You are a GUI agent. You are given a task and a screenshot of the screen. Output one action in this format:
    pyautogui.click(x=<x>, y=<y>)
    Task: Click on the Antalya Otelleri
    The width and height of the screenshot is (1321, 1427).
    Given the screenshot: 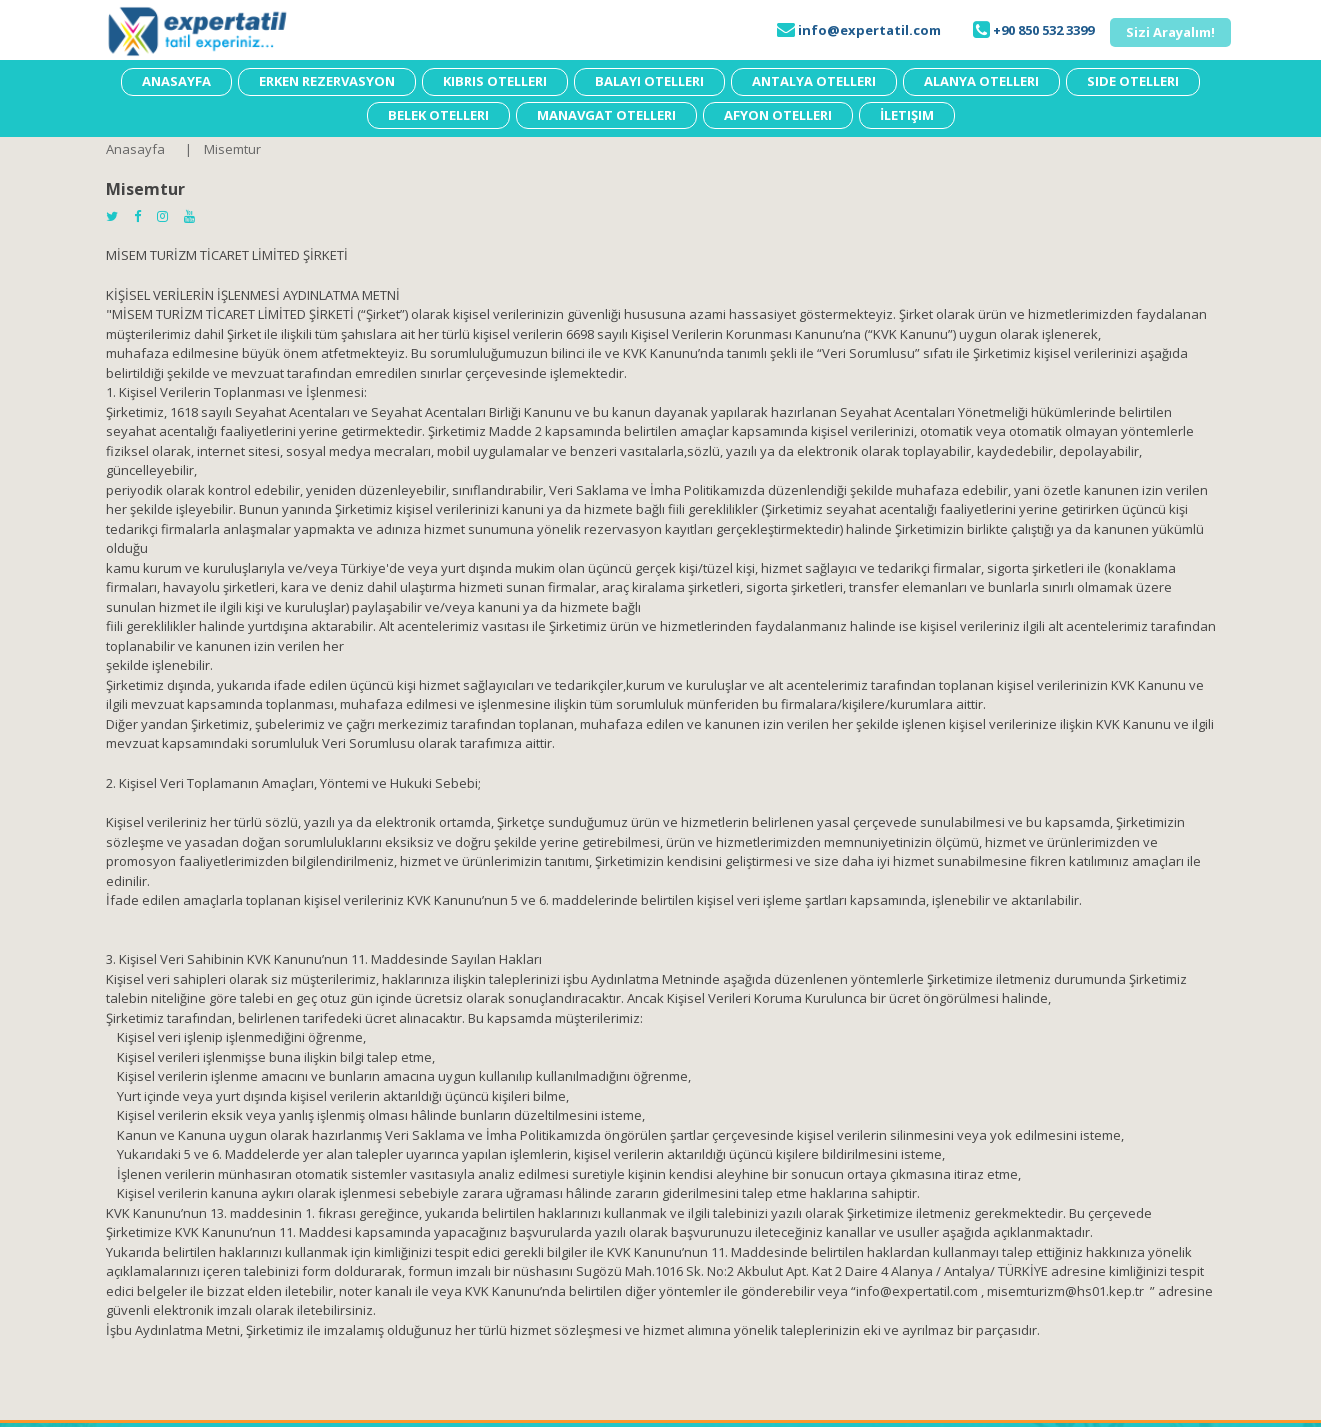 What is the action you would take?
    pyautogui.click(x=814, y=81)
    